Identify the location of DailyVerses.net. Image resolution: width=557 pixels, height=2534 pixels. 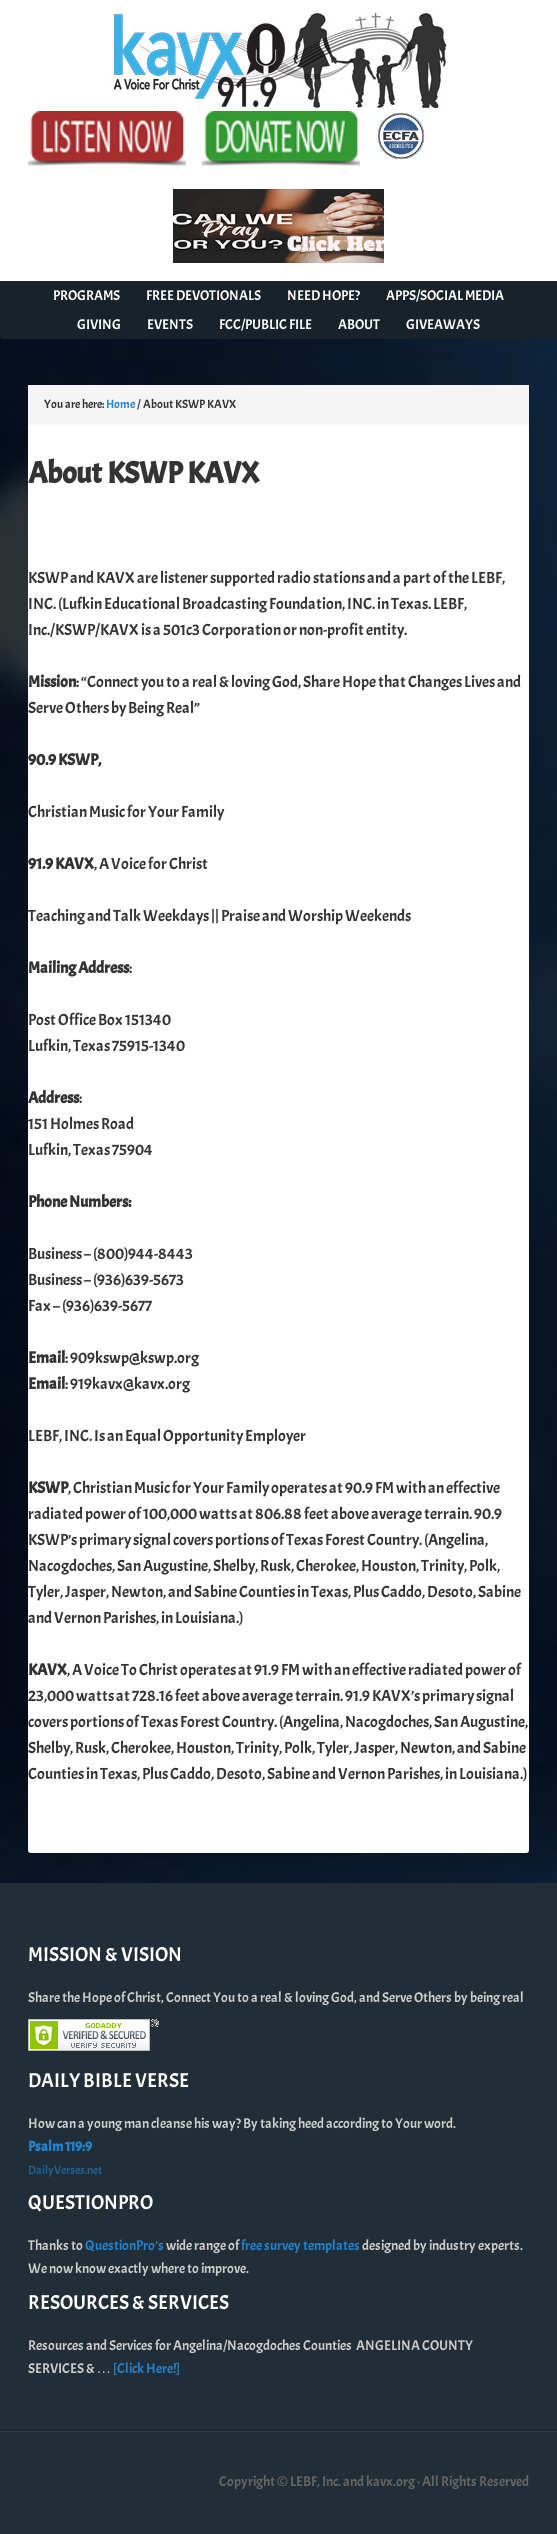
(65, 2170).